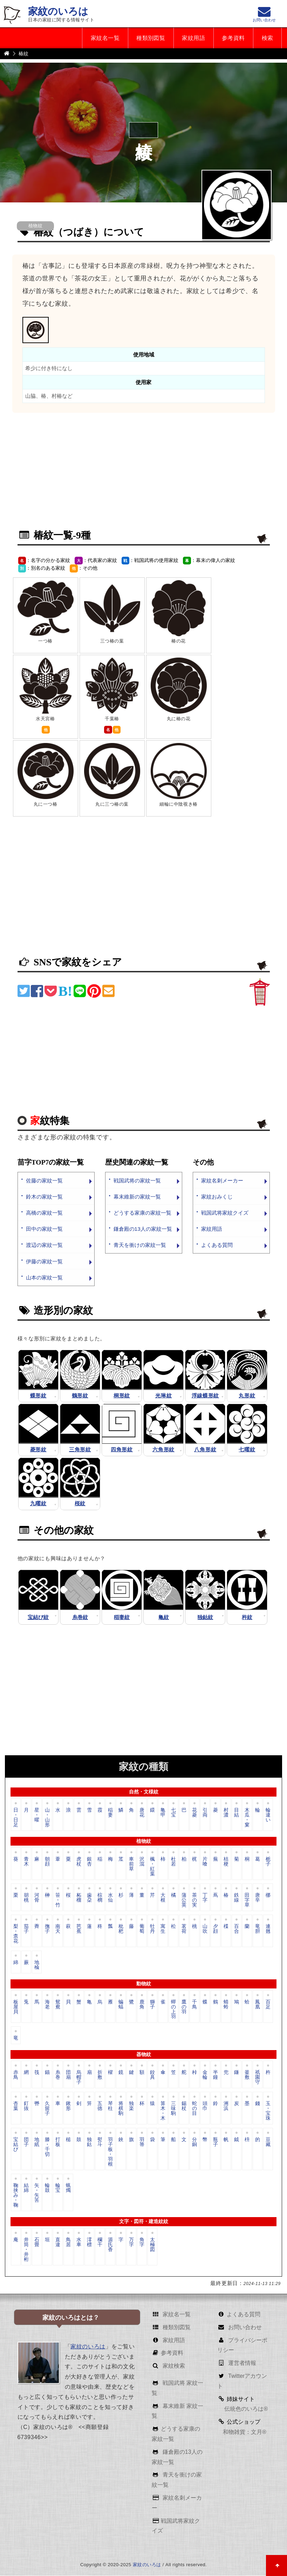  I want to click on 田字草, so click(247, 1900).